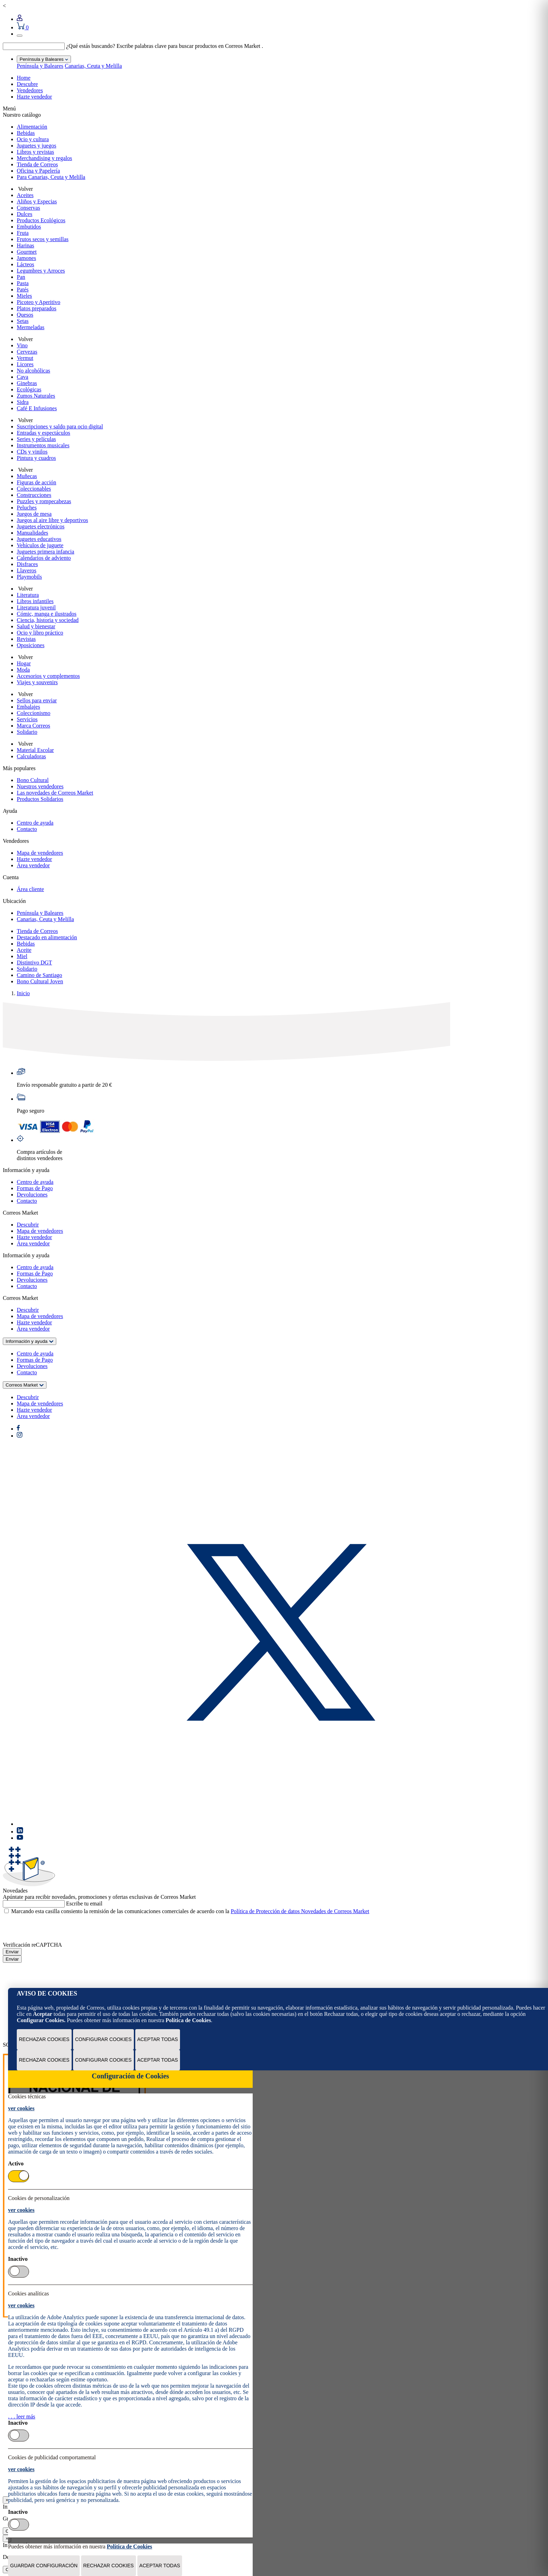 This screenshot has width=548, height=2576. I want to click on Harinas, so click(25, 245).